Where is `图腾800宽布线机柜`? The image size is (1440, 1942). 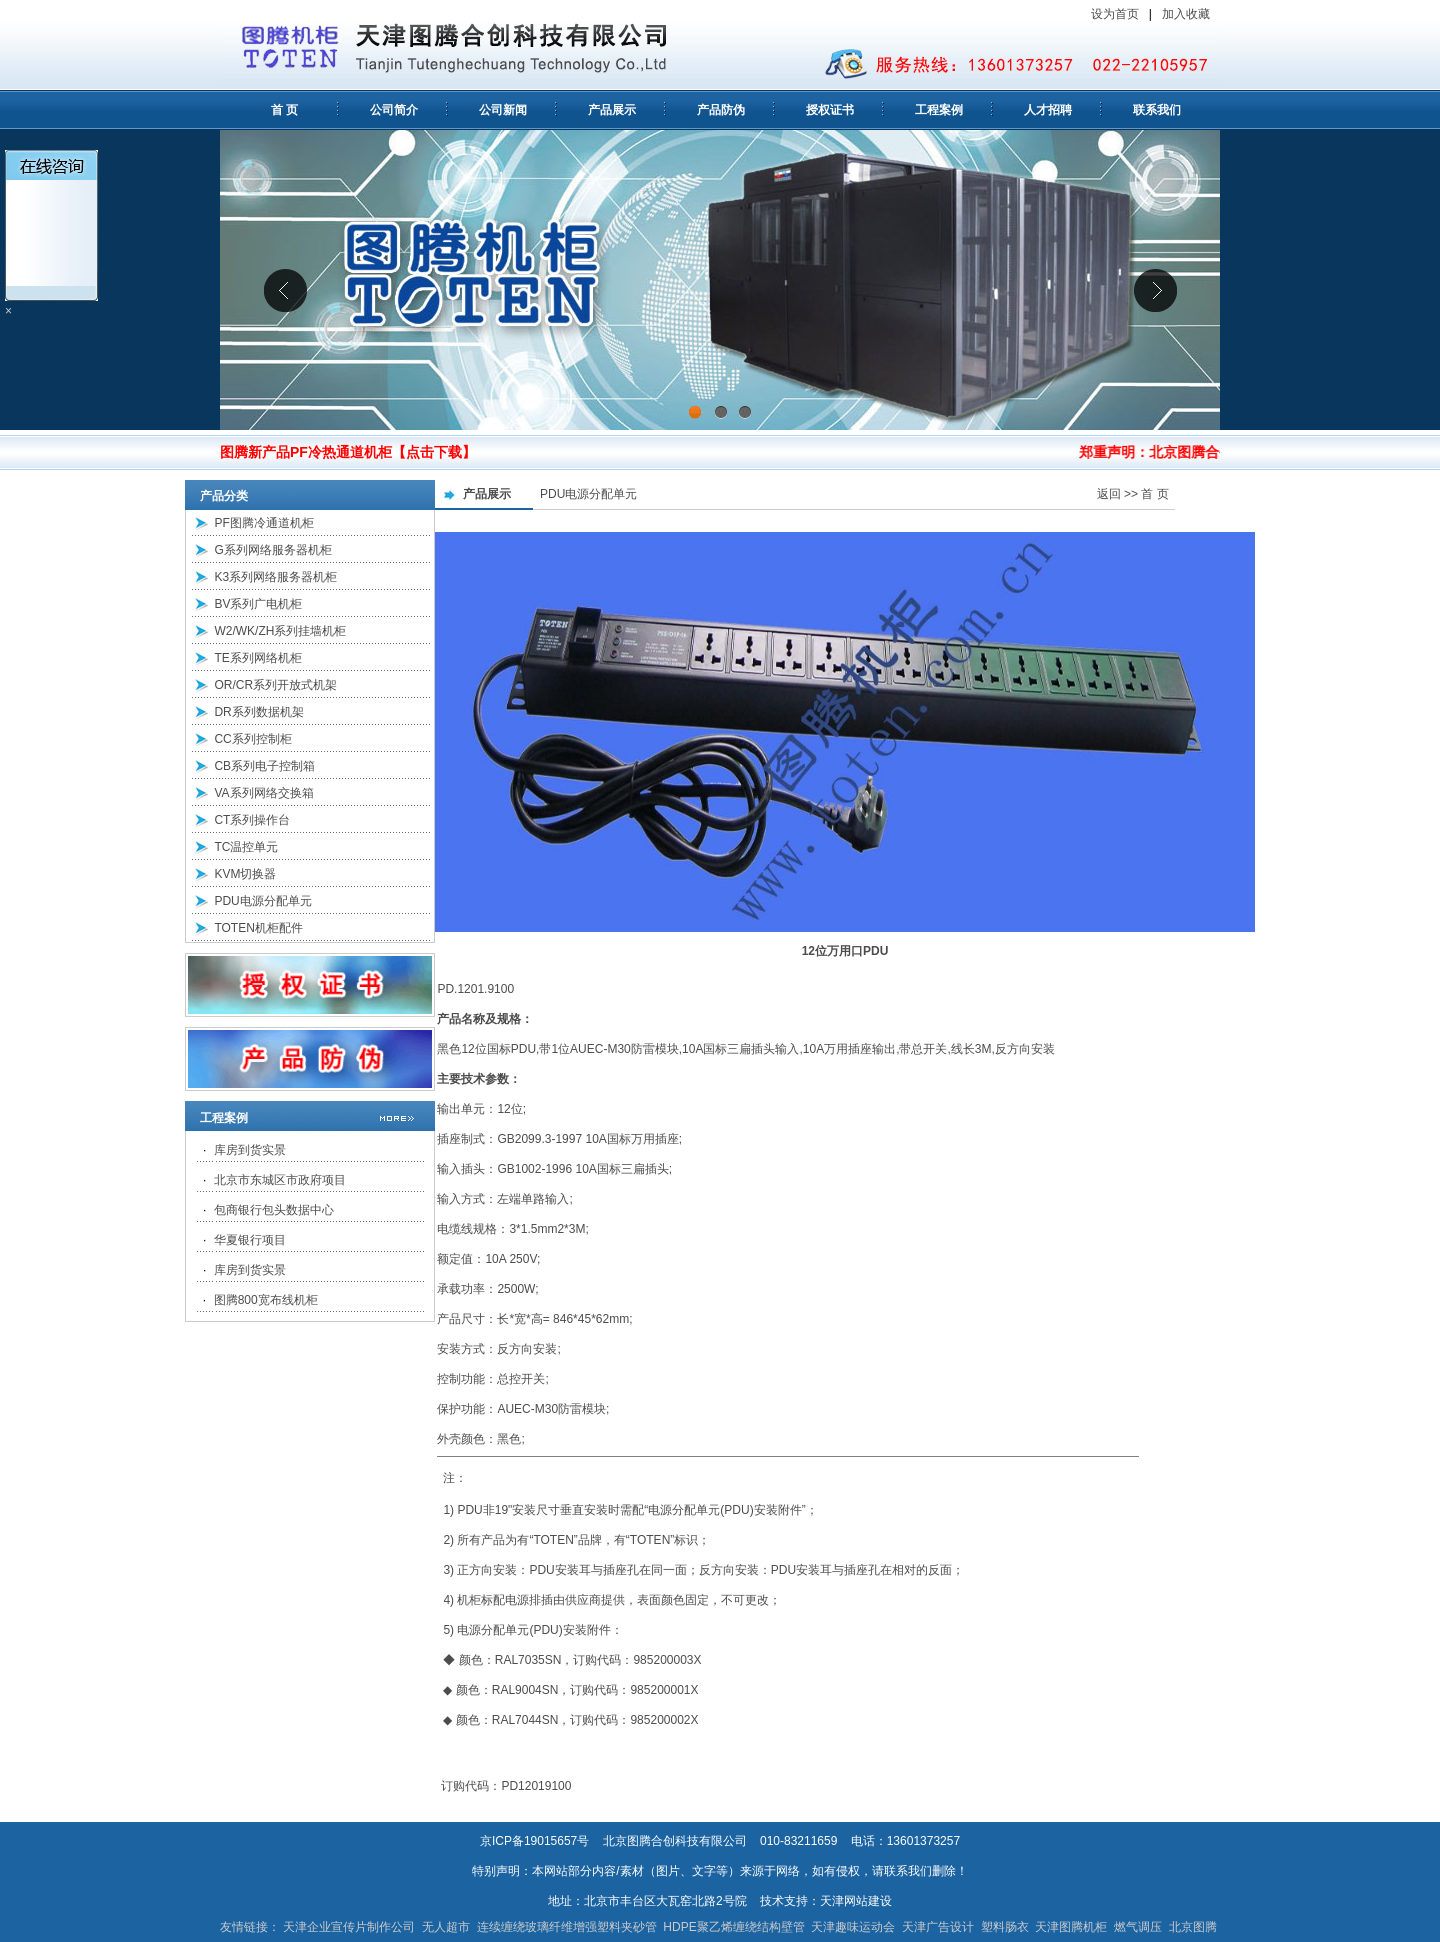 图腾800宽布线机柜 is located at coordinates (266, 1300).